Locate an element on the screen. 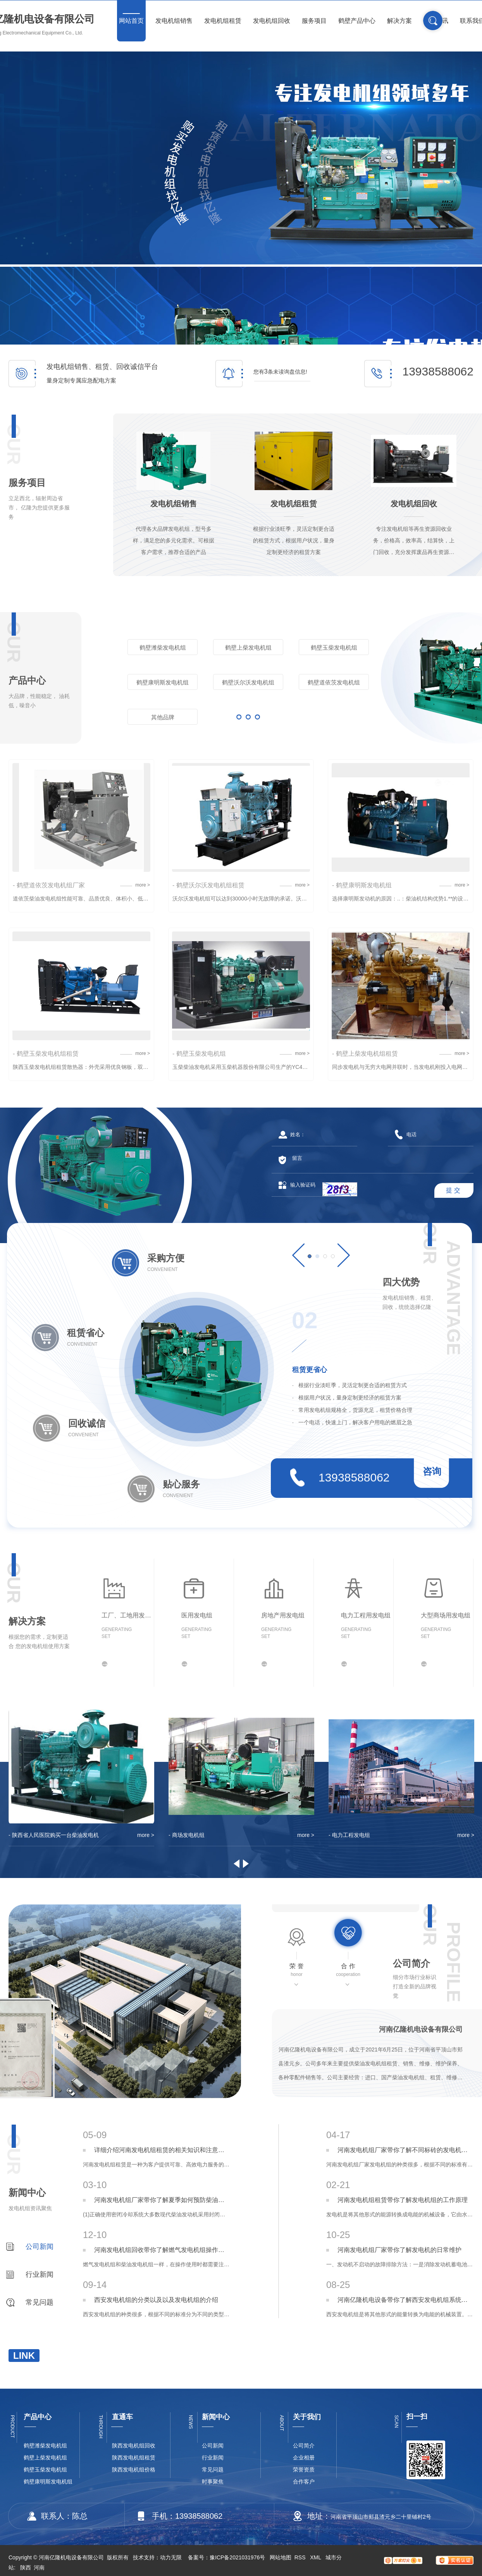  时事聚焦 is located at coordinates (213, 2481).